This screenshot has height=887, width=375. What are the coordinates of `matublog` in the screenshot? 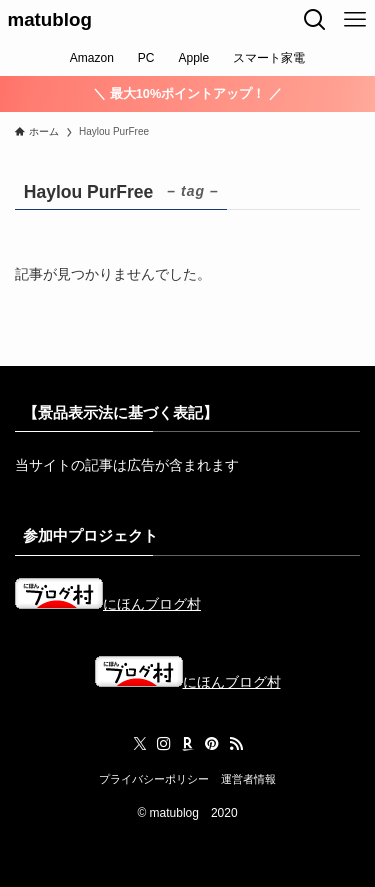 It's located at (50, 20).